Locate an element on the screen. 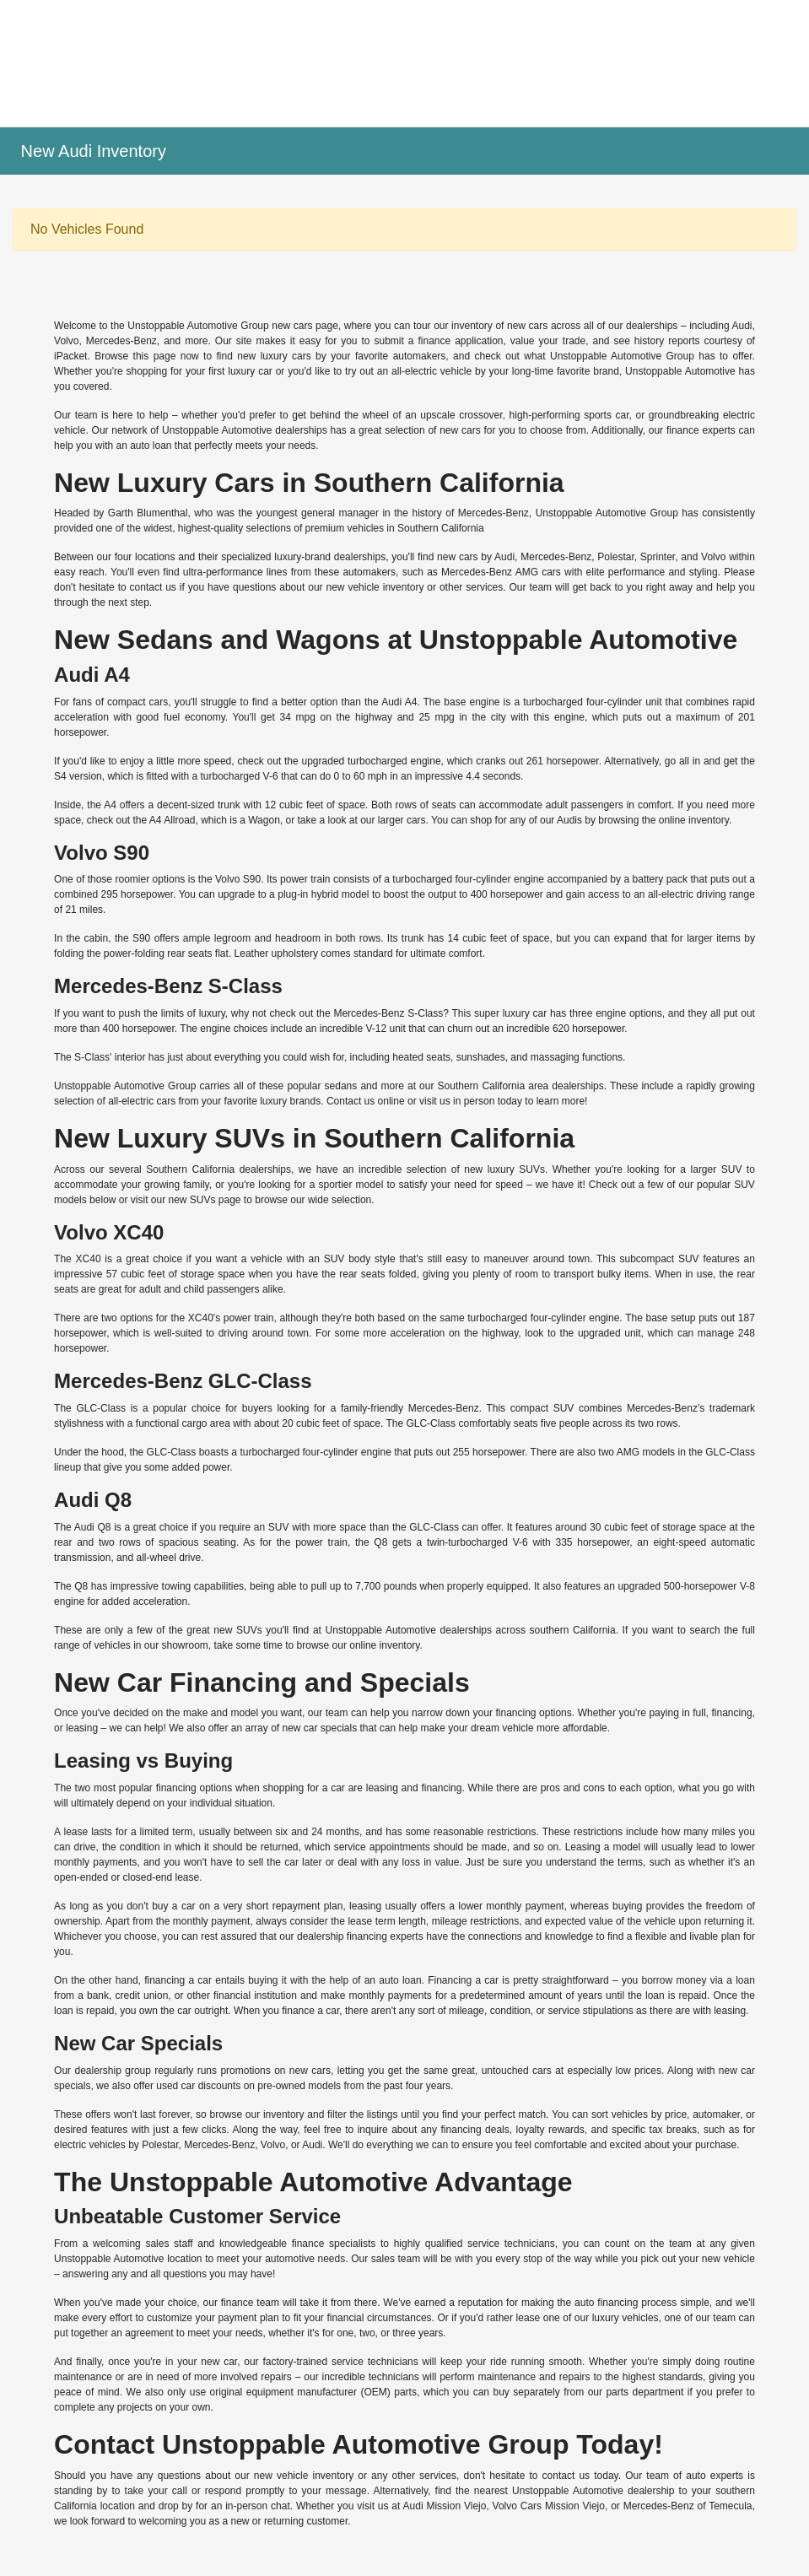 The width and height of the screenshot is (809, 2576). Mercedes-Benz is located at coordinates (121, 341).